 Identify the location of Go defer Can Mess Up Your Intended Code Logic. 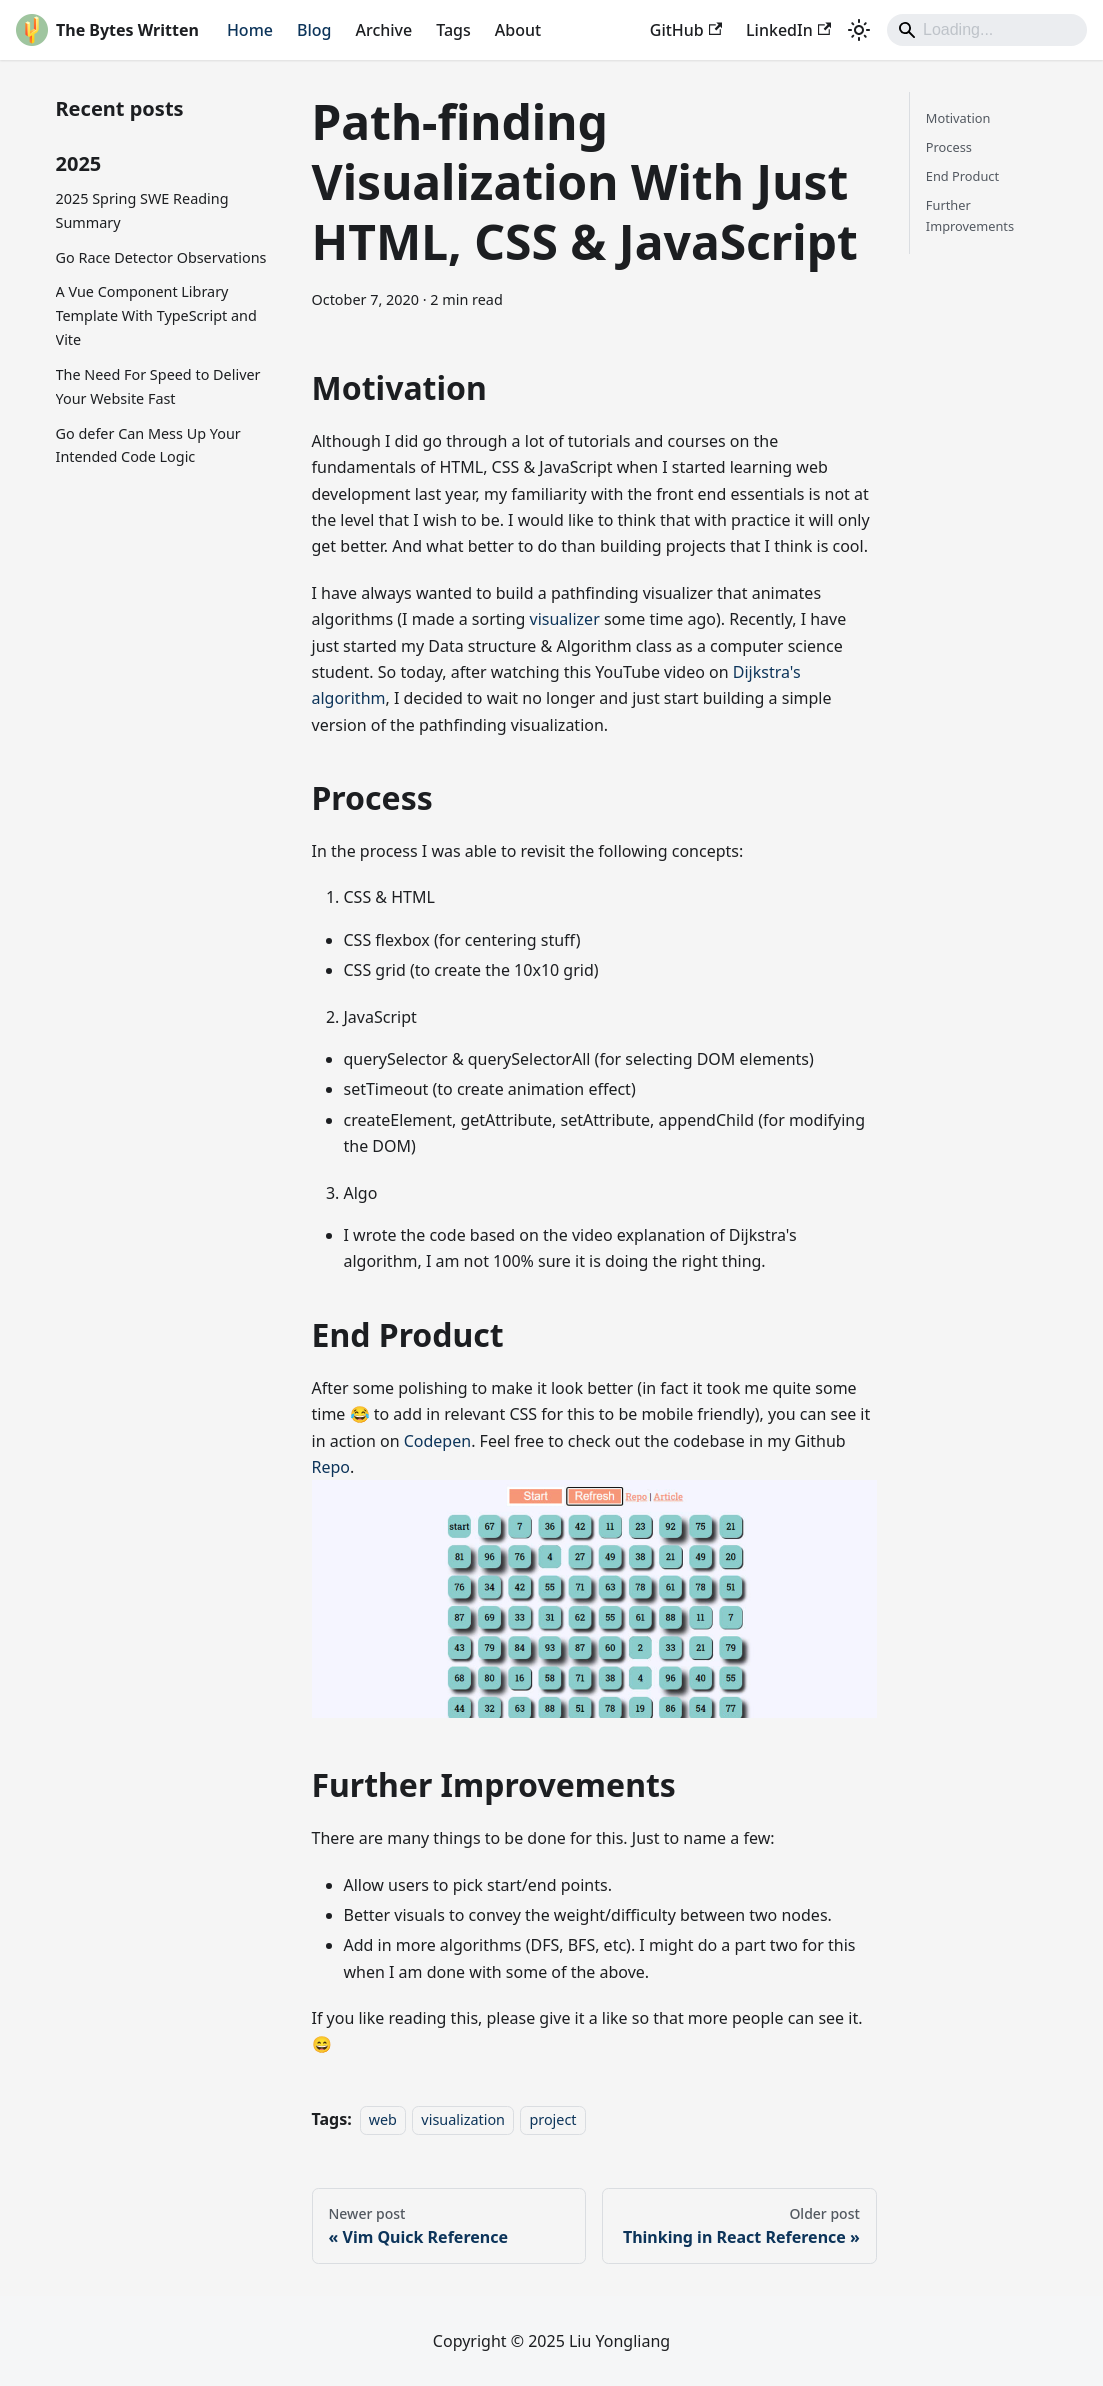
(148, 445).